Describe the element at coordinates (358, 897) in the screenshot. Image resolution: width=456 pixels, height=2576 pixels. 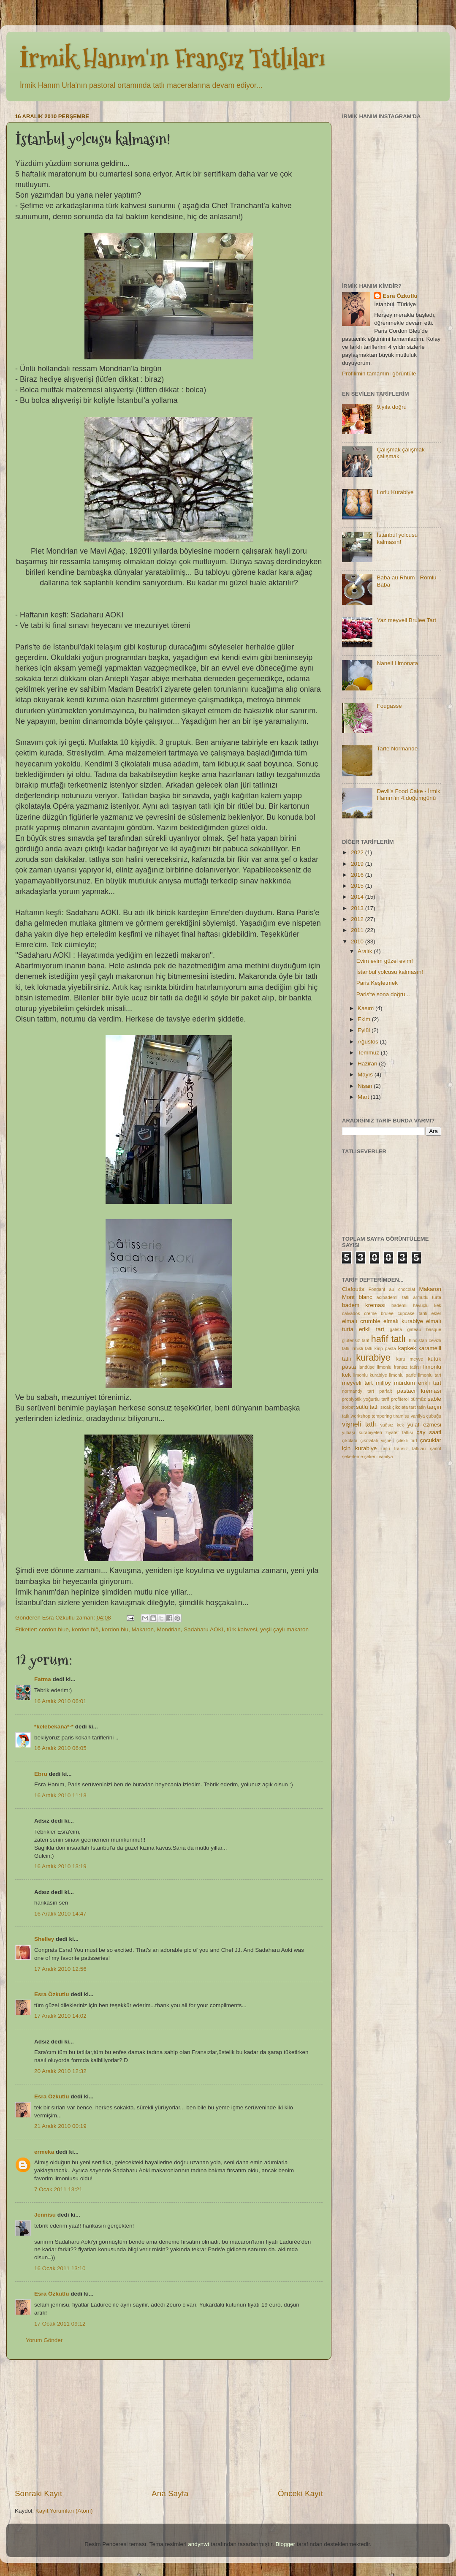
I see `2014` at that location.